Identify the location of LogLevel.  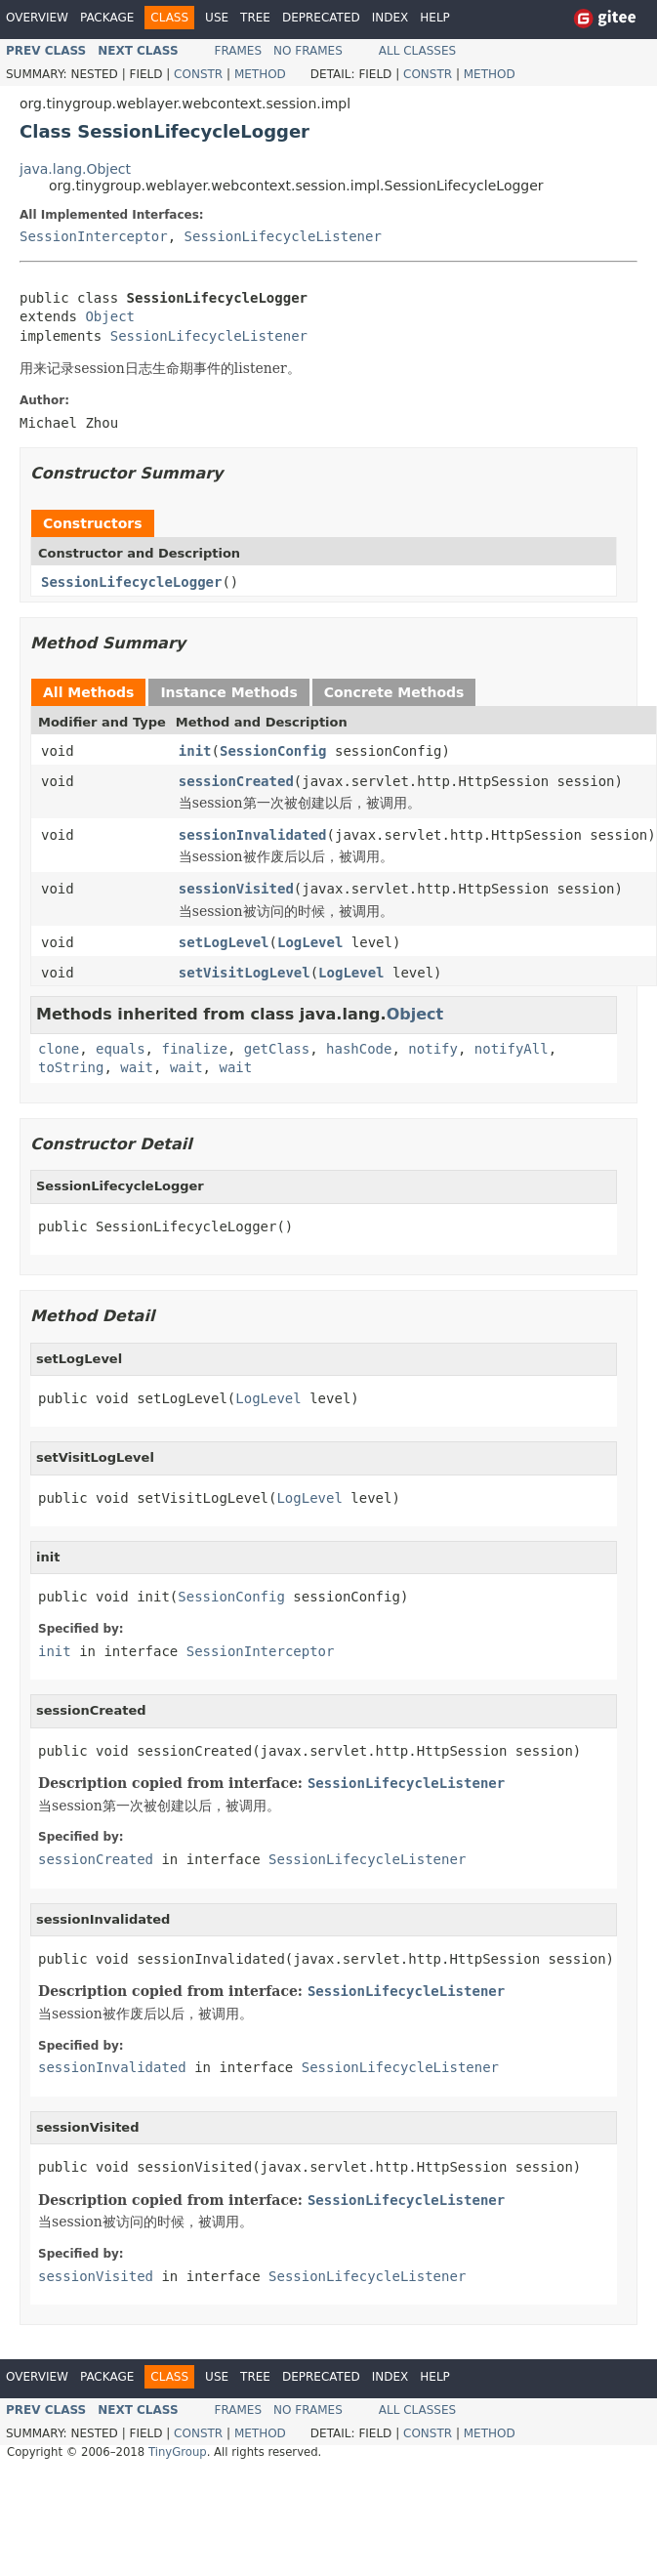
(310, 942).